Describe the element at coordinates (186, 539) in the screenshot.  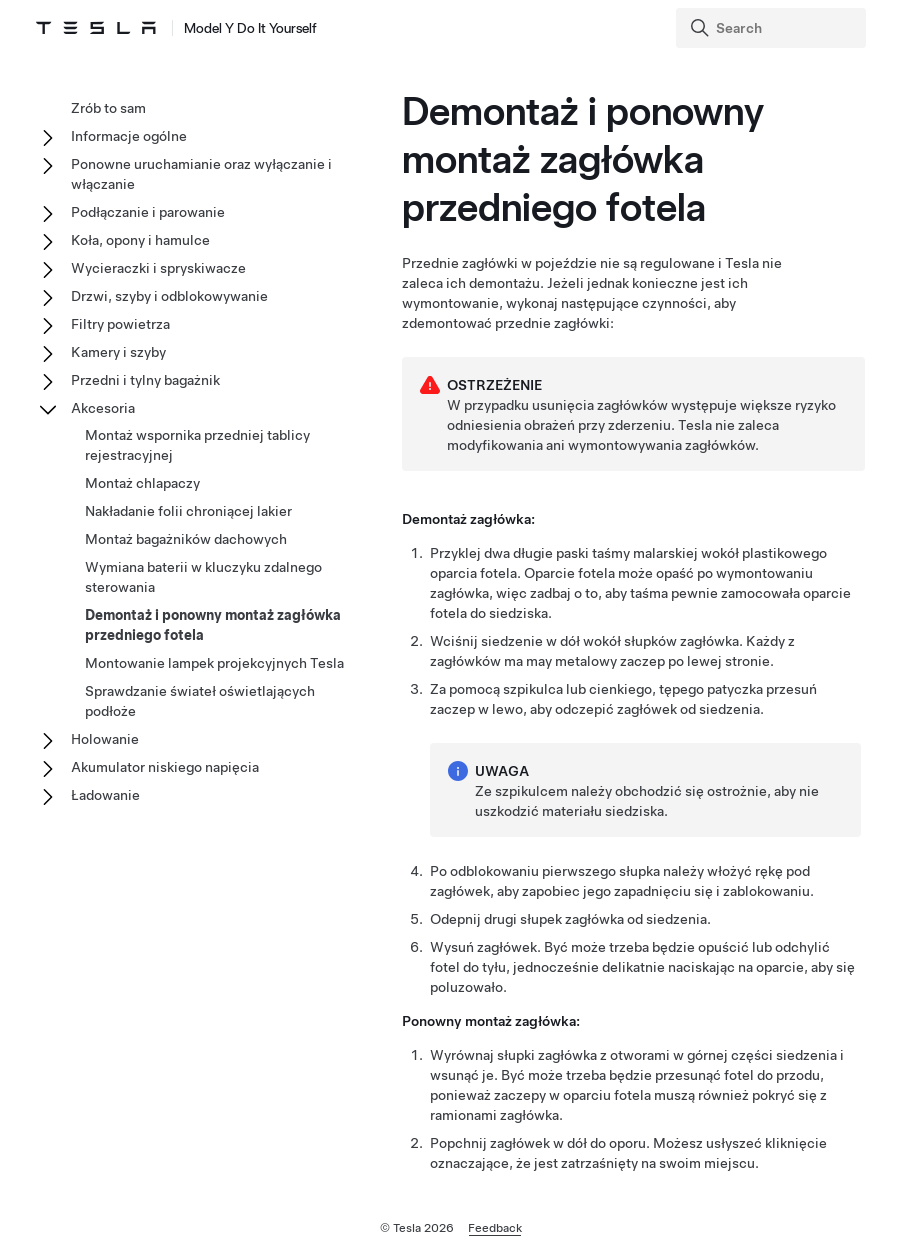
I see `Montaż bagażników dachowych` at that location.